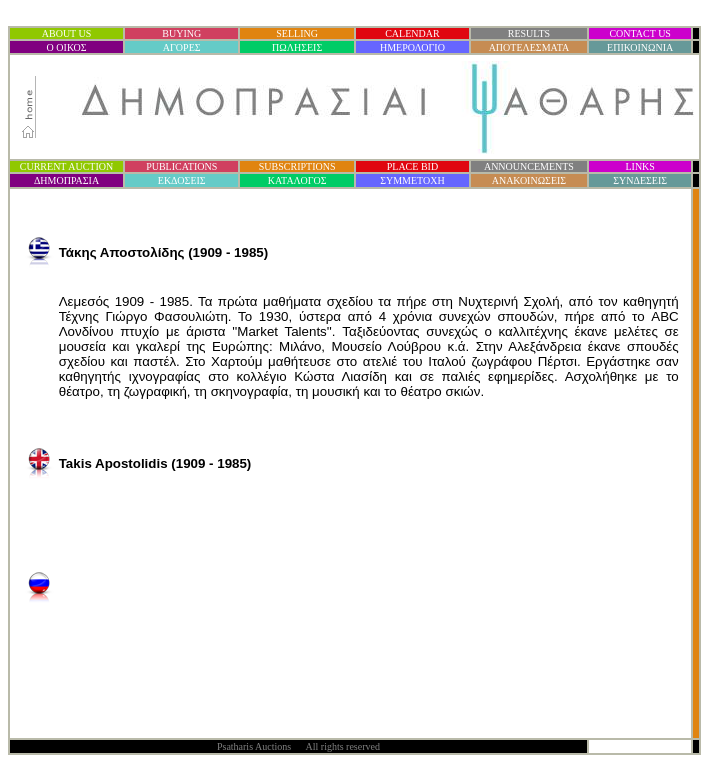 This screenshot has width=701, height=763. What do you see at coordinates (67, 47) in the screenshot?
I see `Ο ΟΙΚΟΣ` at bounding box center [67, 47].